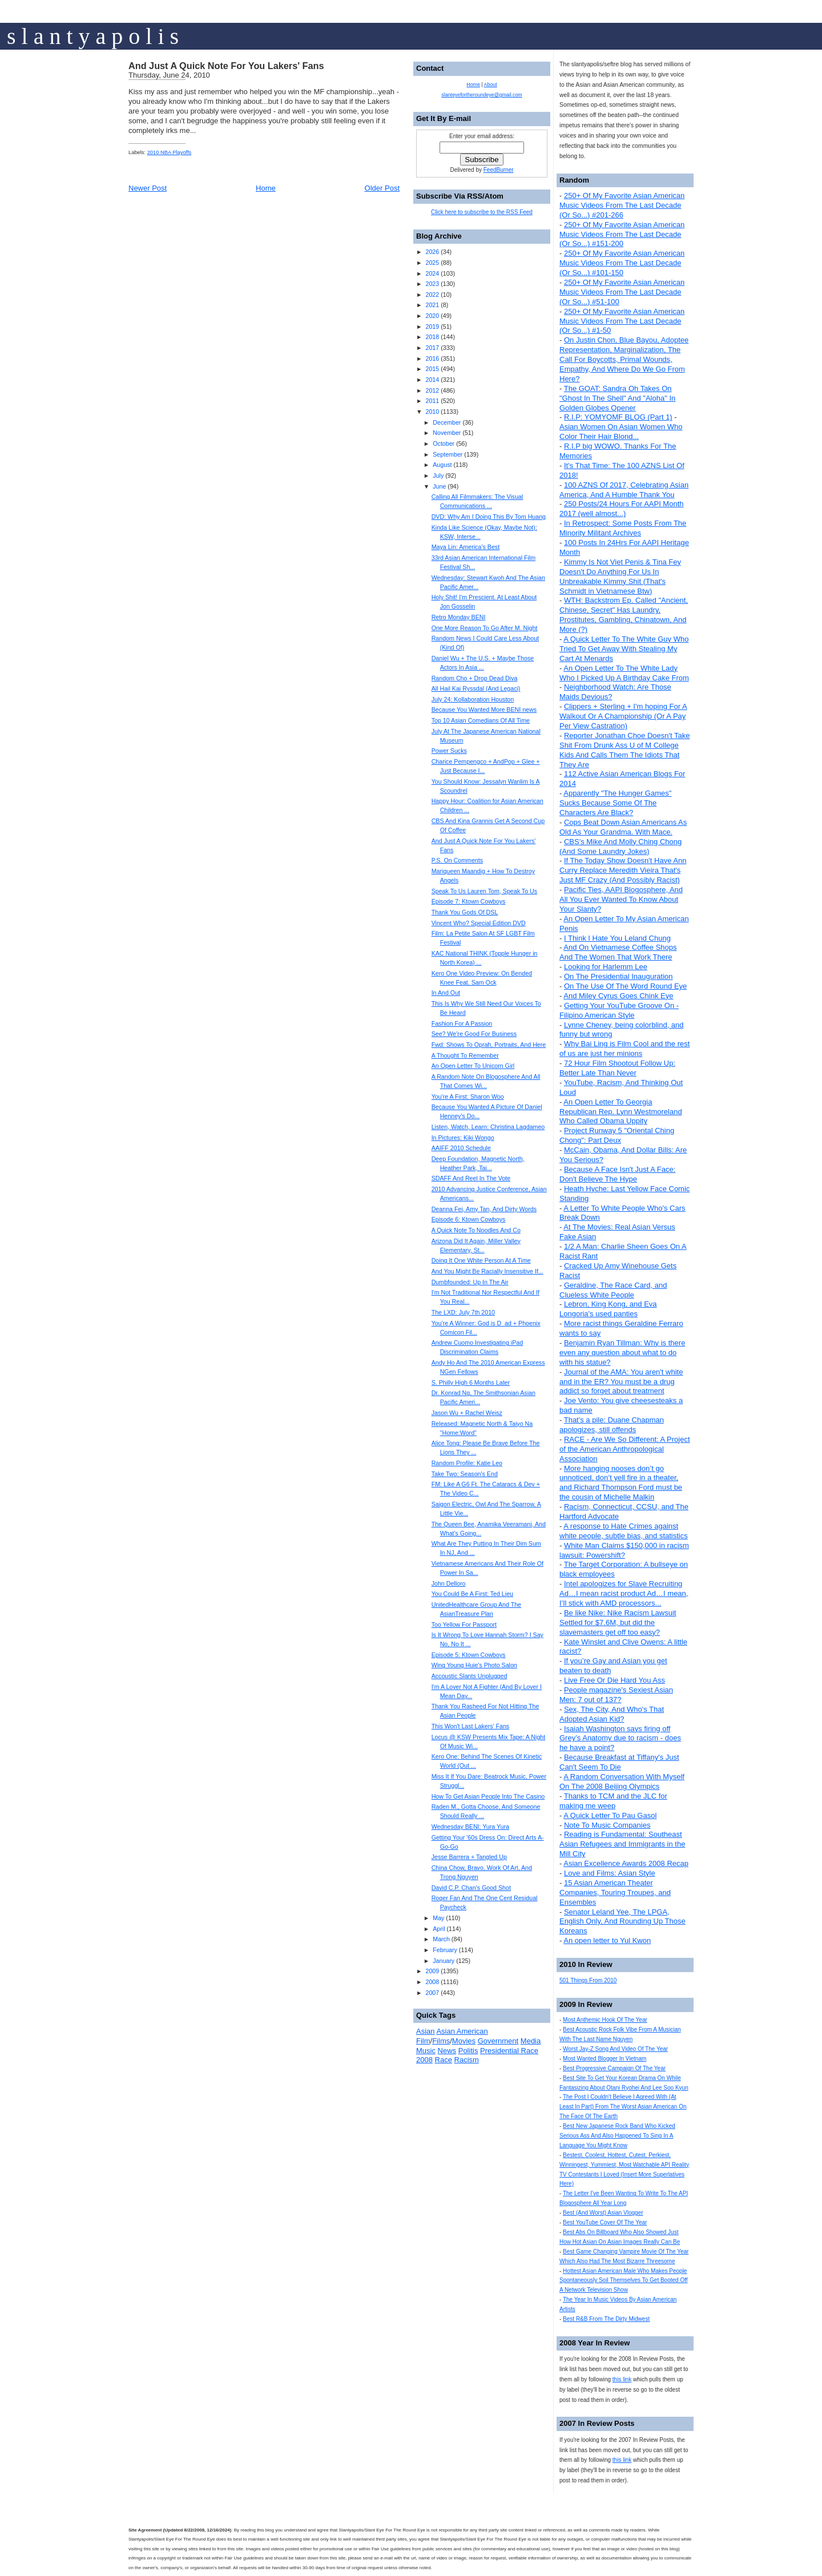 The height and width of the screenshot is (2576, 822). What do you see at coordinates (471, 1887) in the screenshot?
I see `David C.P. Chan's Good Shot` at bounding box center [471, 1887].